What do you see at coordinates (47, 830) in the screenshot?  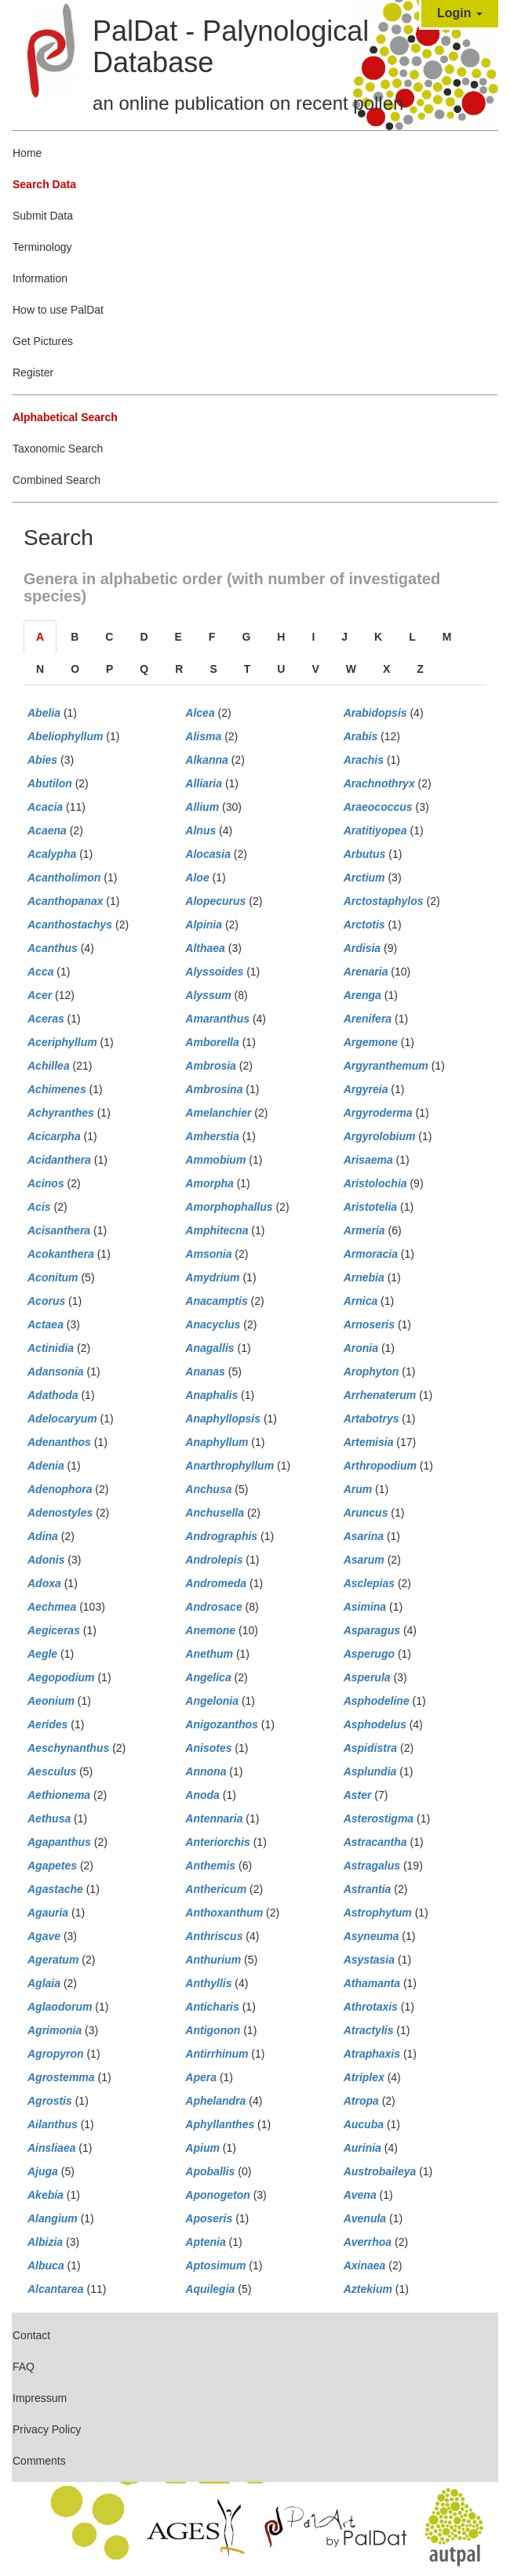 I see `Acaena` at bounding box center [47, 830].